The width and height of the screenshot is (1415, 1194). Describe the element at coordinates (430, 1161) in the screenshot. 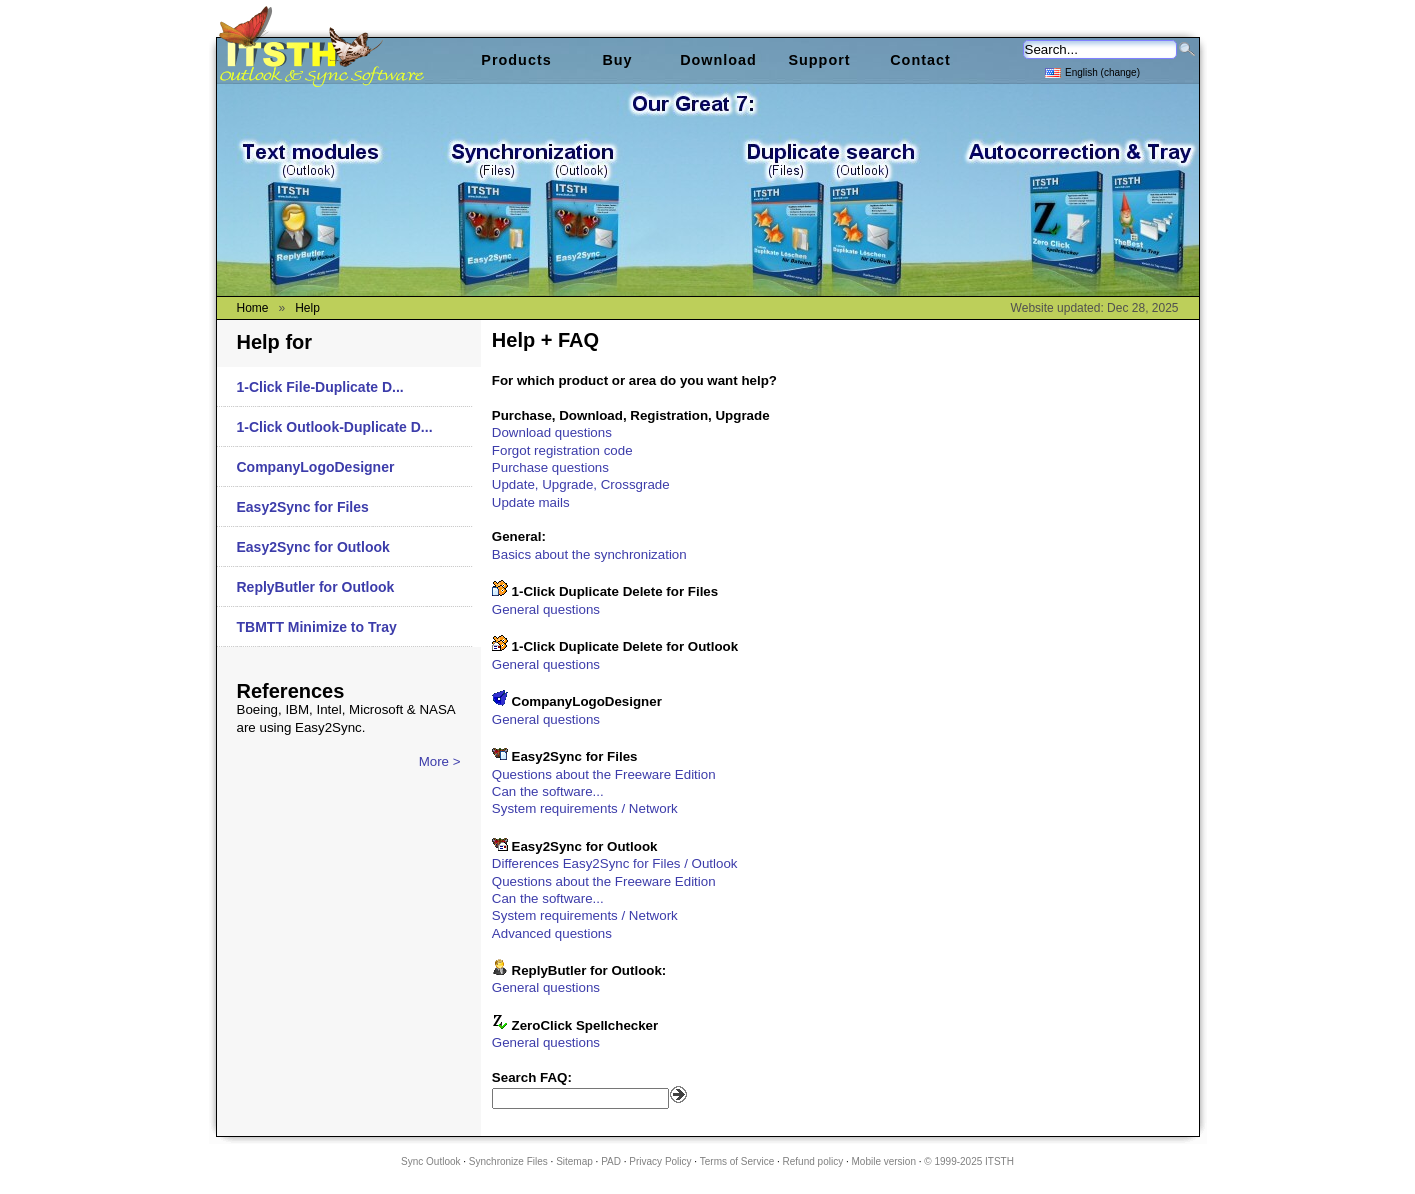

I see `Sync Outlook` at that location.